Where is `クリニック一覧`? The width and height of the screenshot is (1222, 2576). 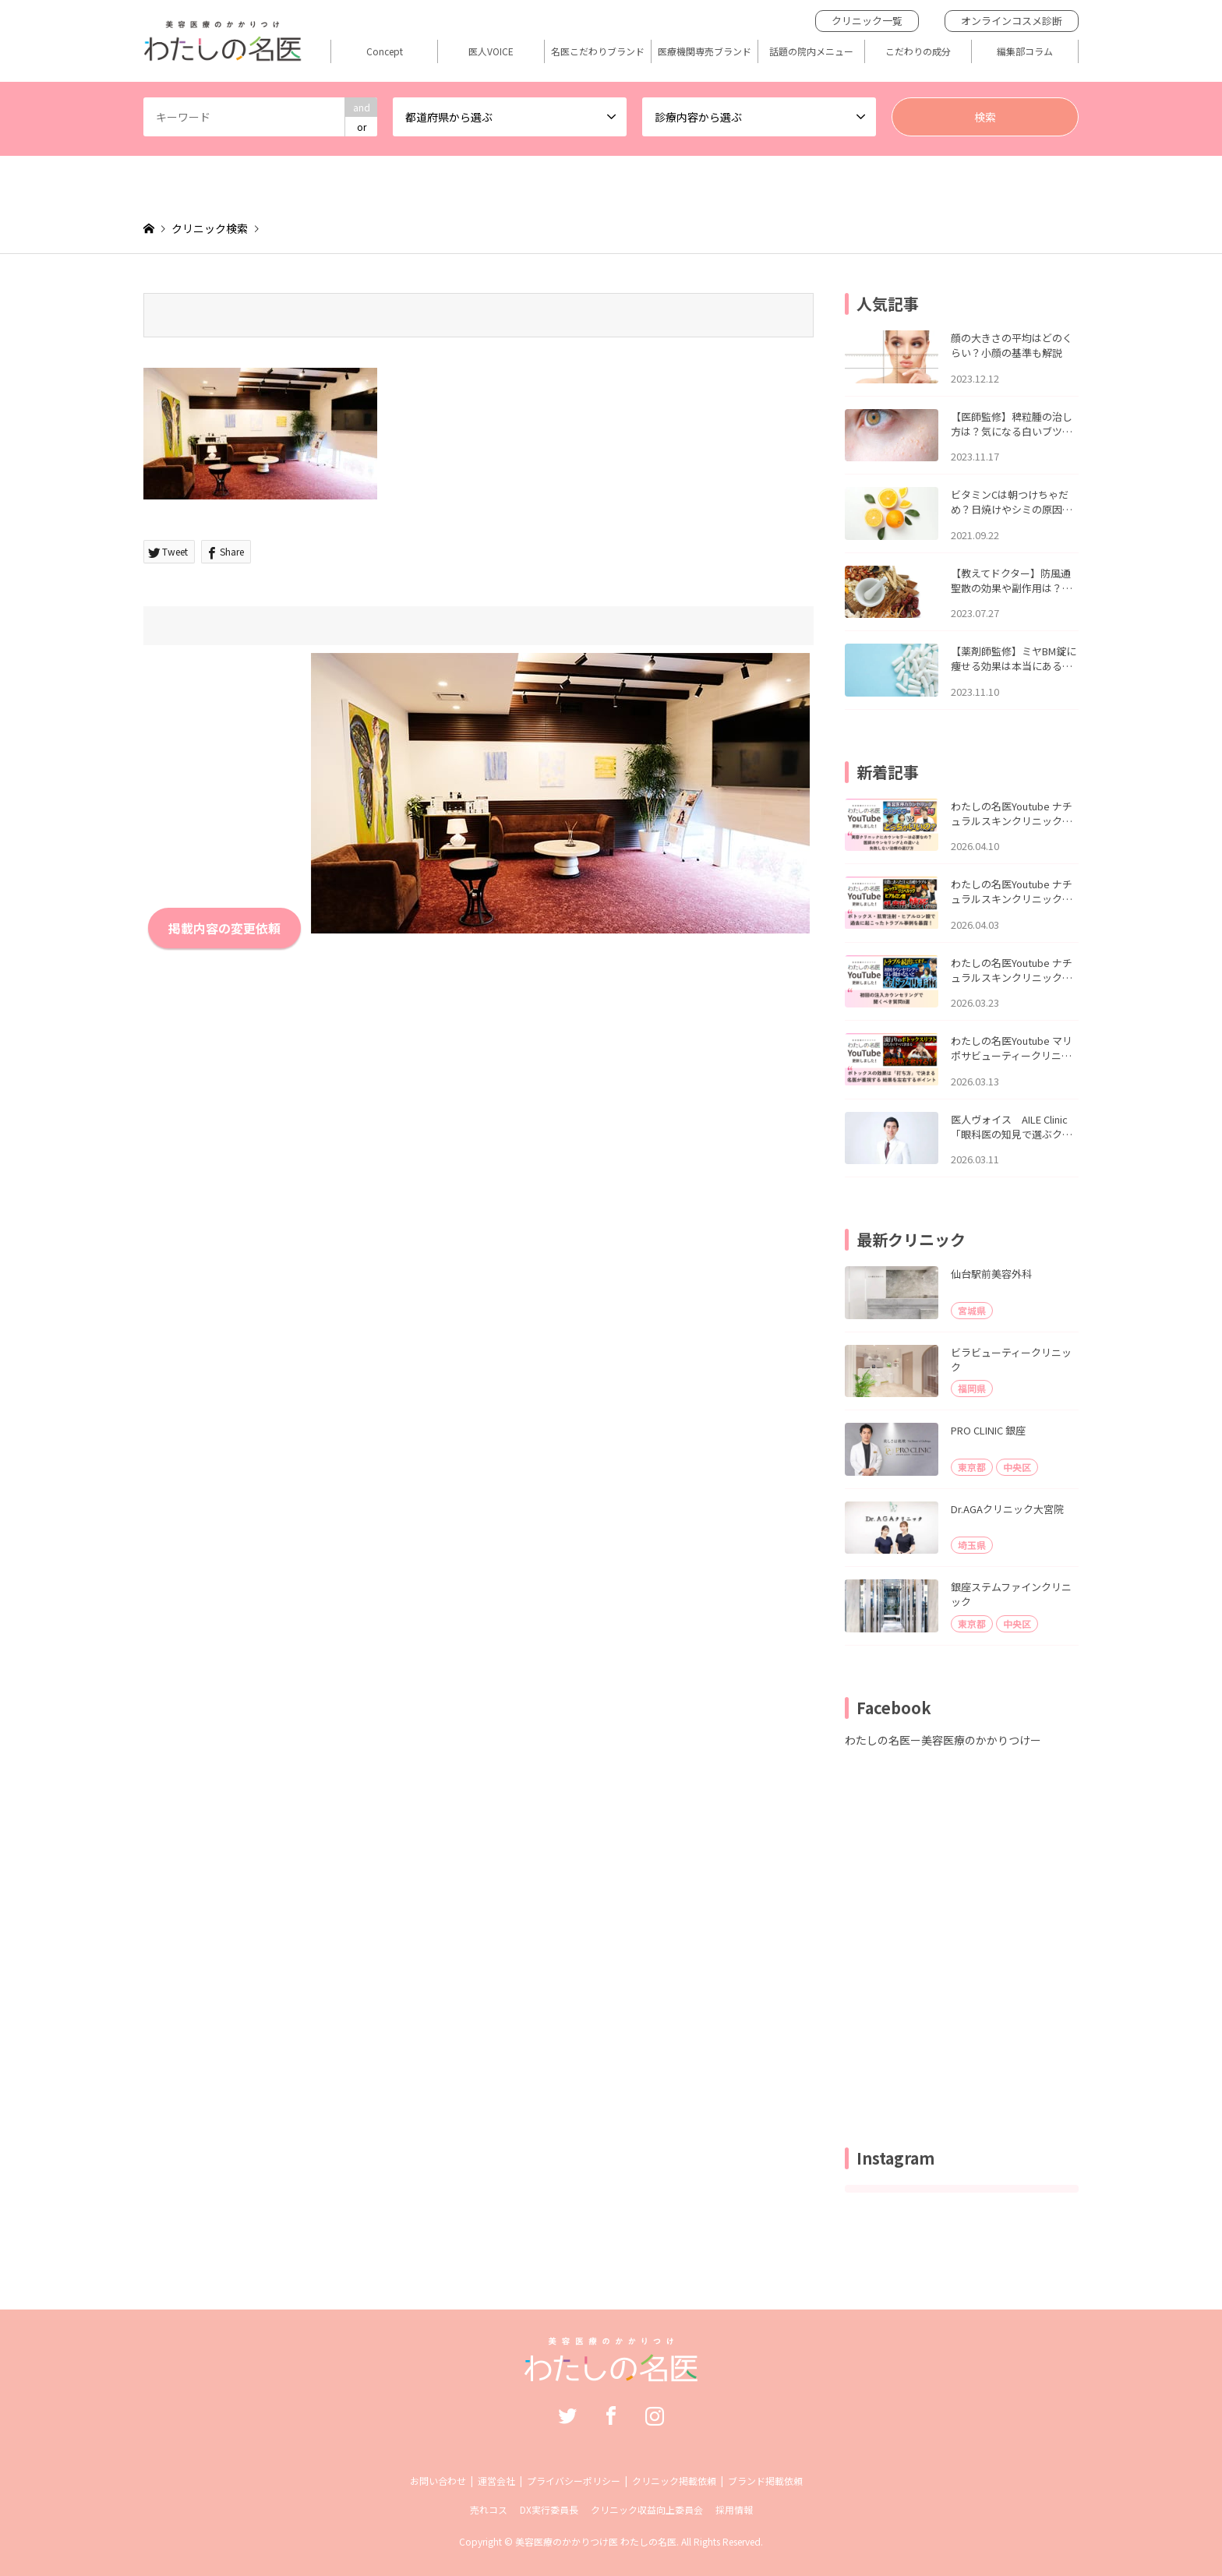 クリニック一覧 is located at coordinates (867, 20).